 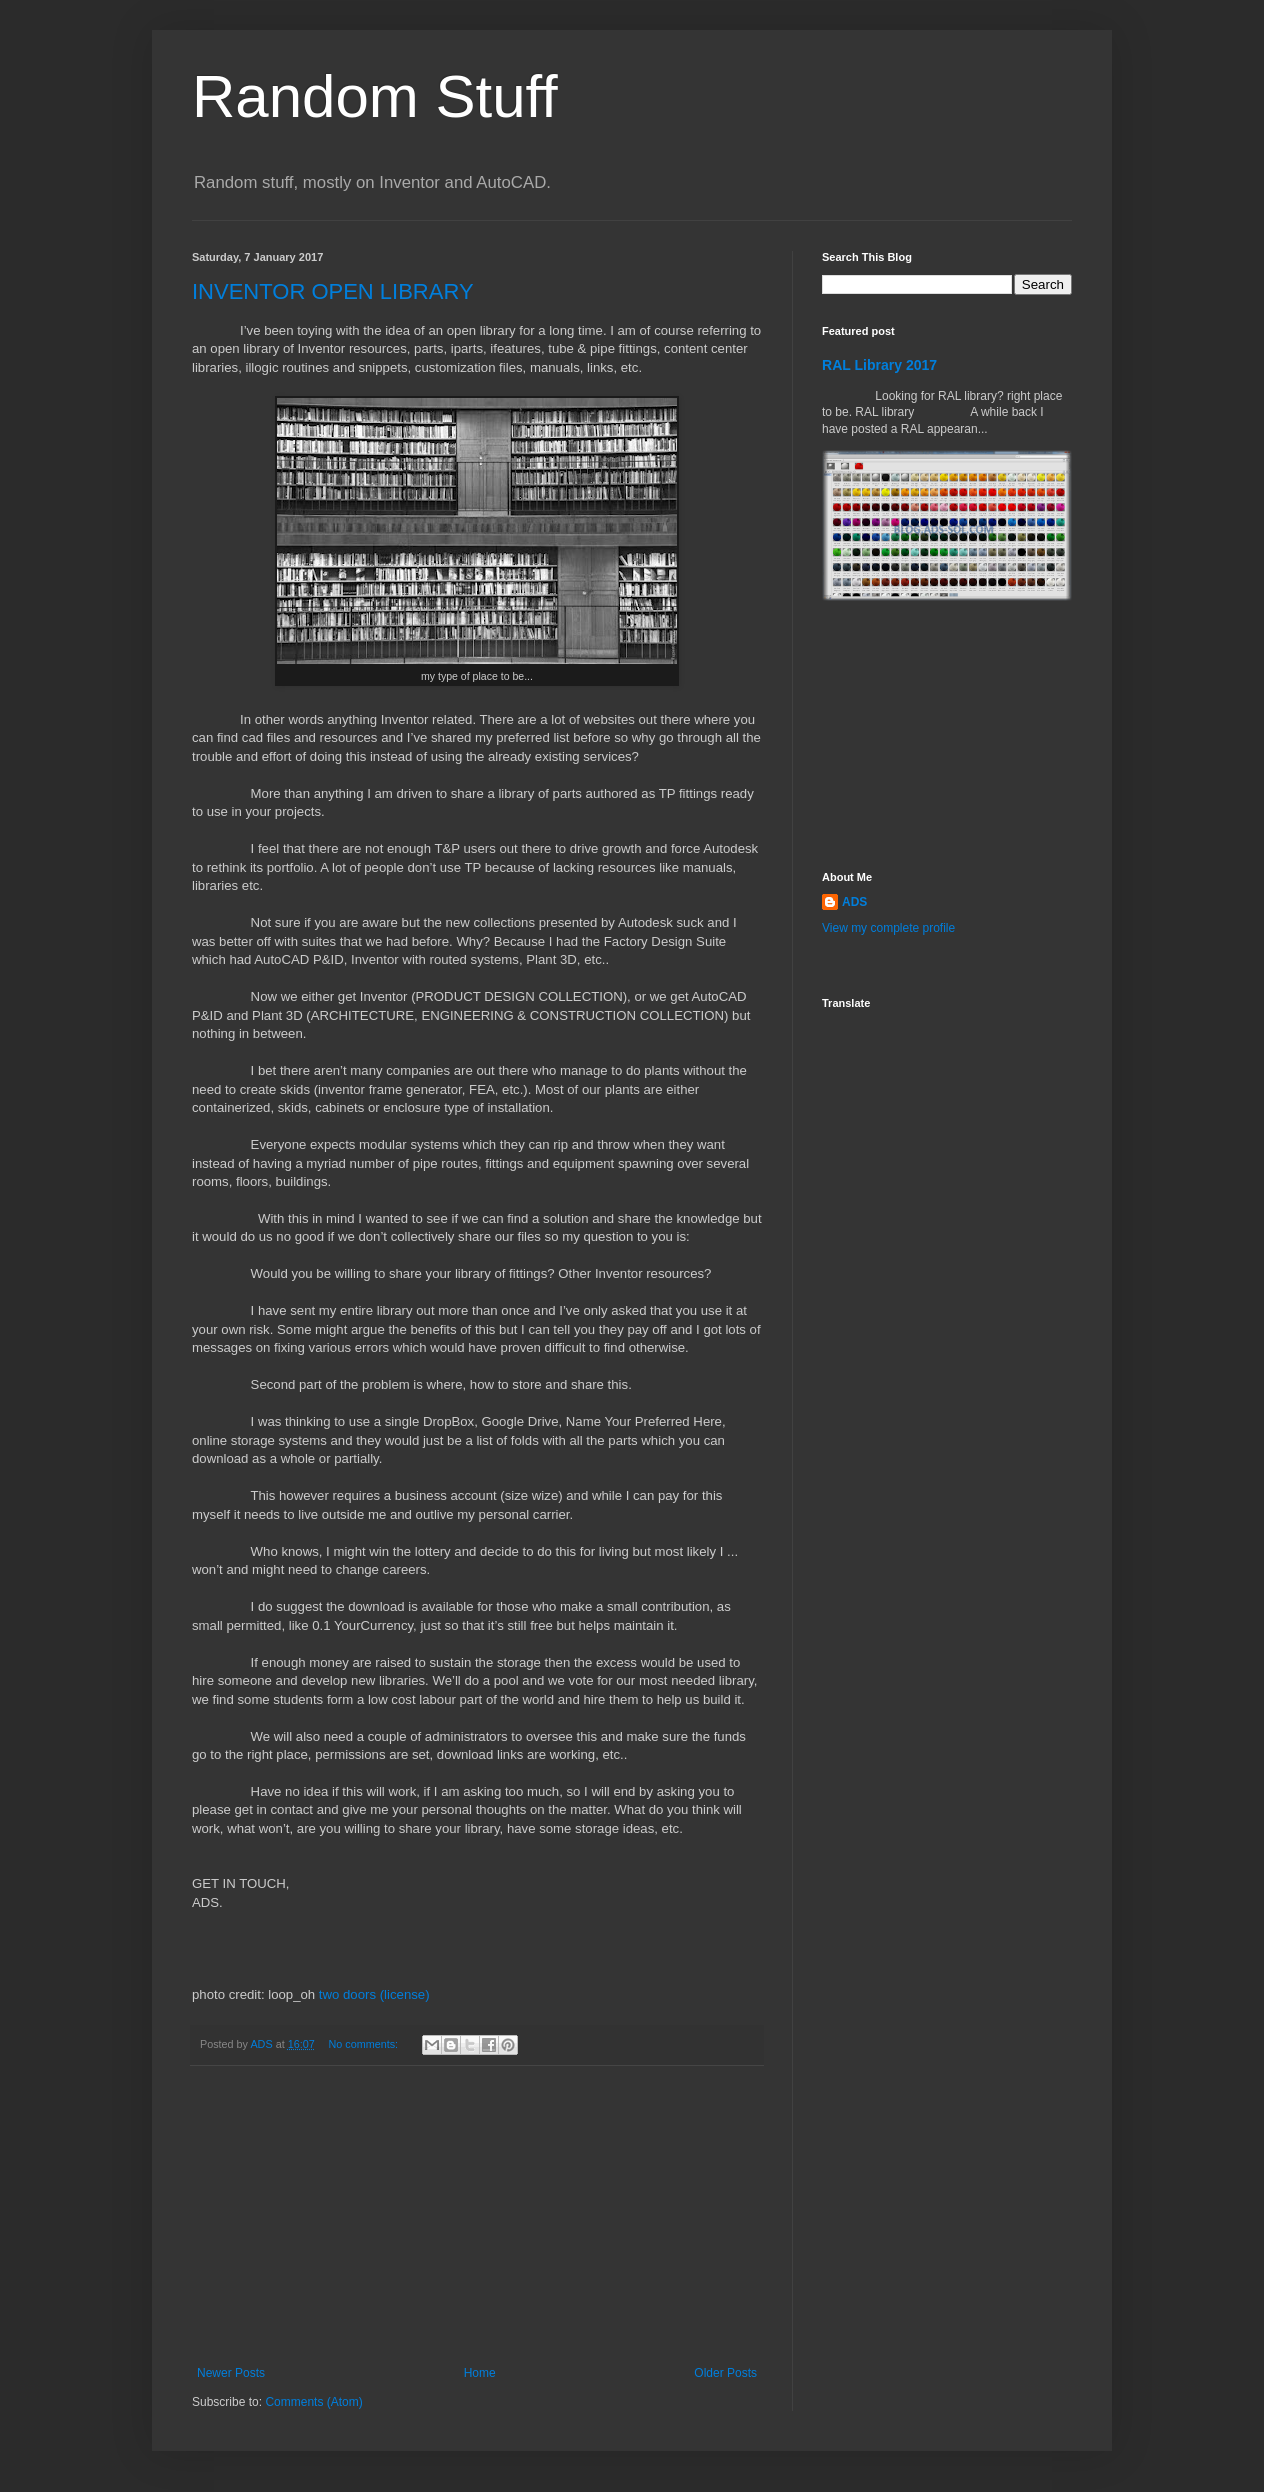 I want to click on Older Posts, so click(x=725, y=2373).